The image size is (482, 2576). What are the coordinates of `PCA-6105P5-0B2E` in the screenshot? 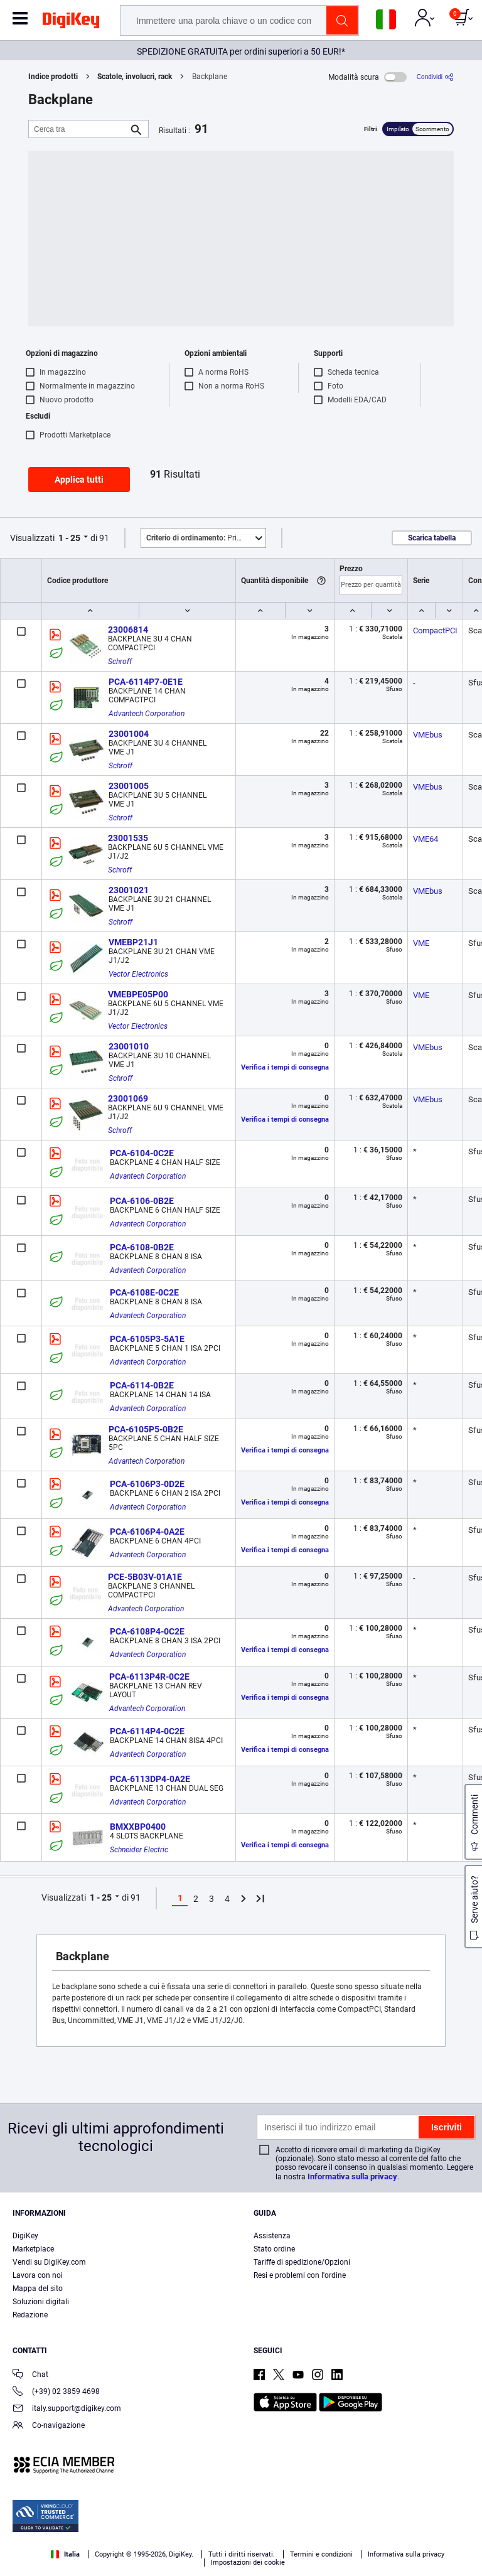 It's located at (146, 1429).